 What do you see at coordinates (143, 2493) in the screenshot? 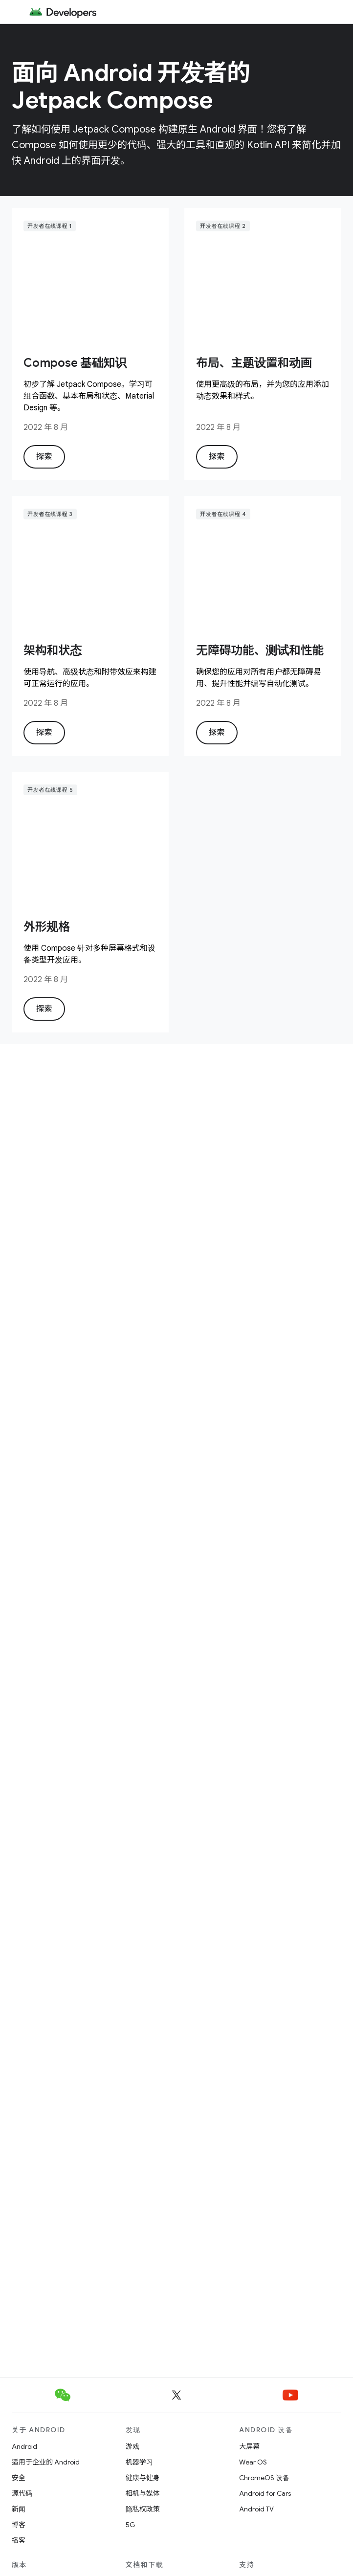
I see `相机与媒体` at bounding box center [143, 2493].